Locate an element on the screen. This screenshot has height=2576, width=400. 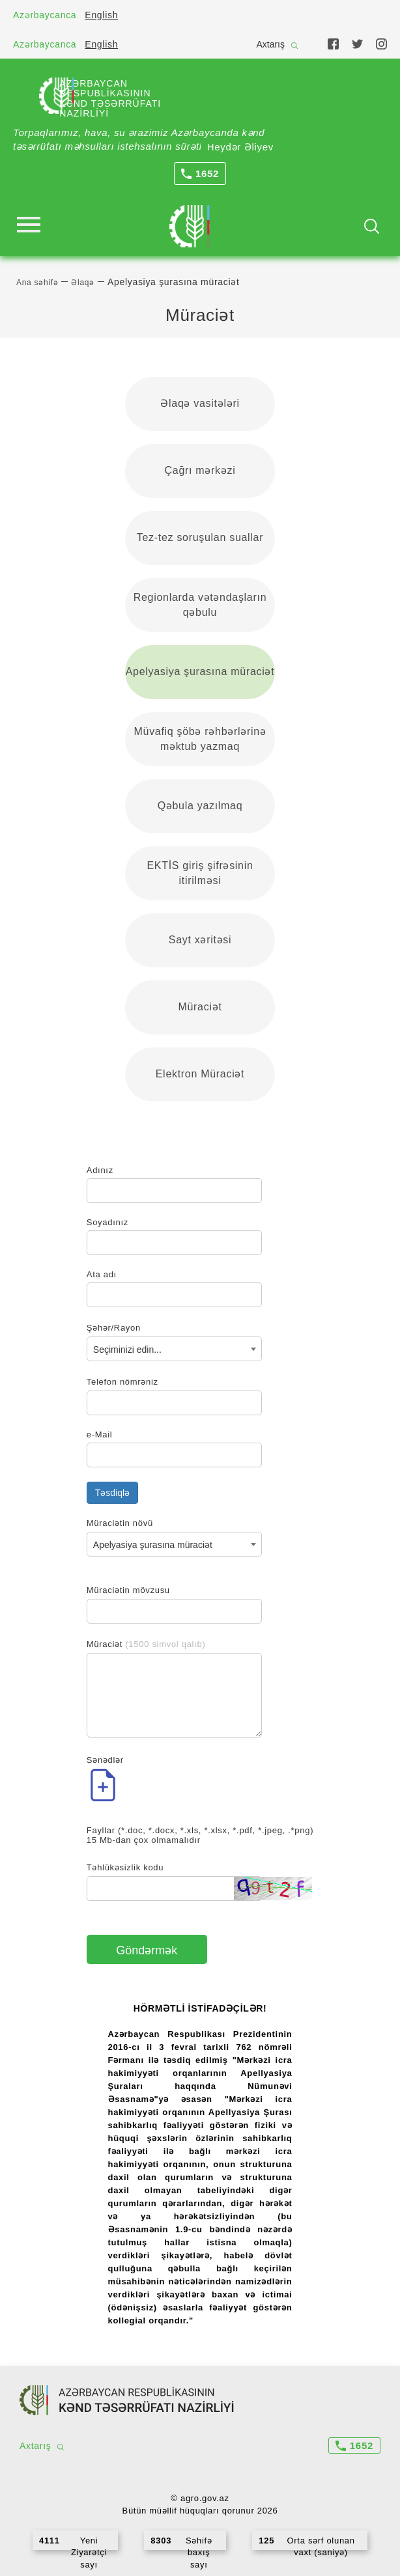
Şəhər/Rayon is located at coordinates (114, 1328).